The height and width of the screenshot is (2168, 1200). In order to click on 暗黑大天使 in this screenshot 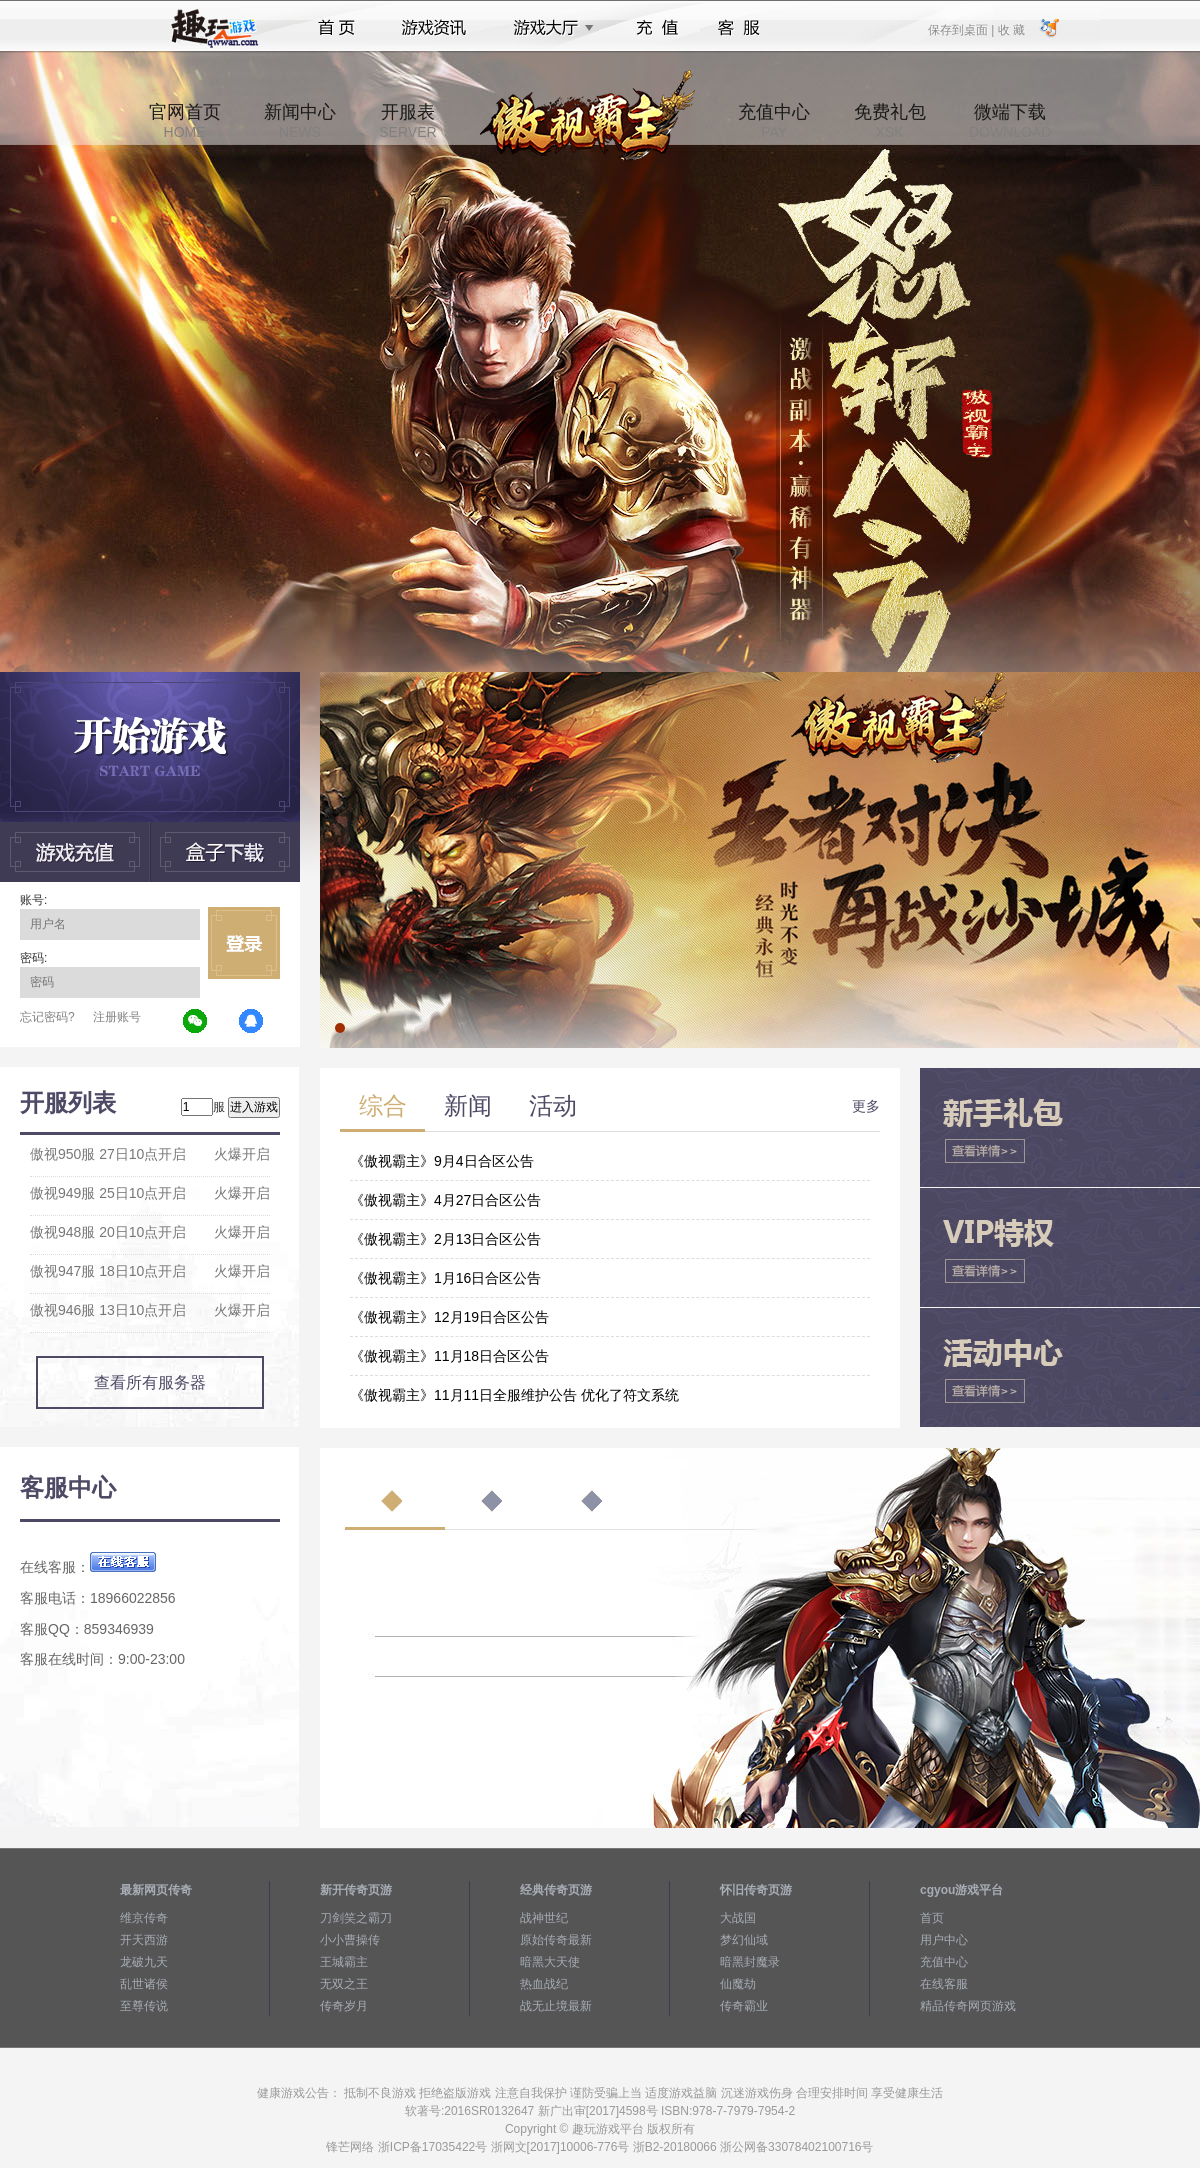, I will do `click(550, 1962)`.